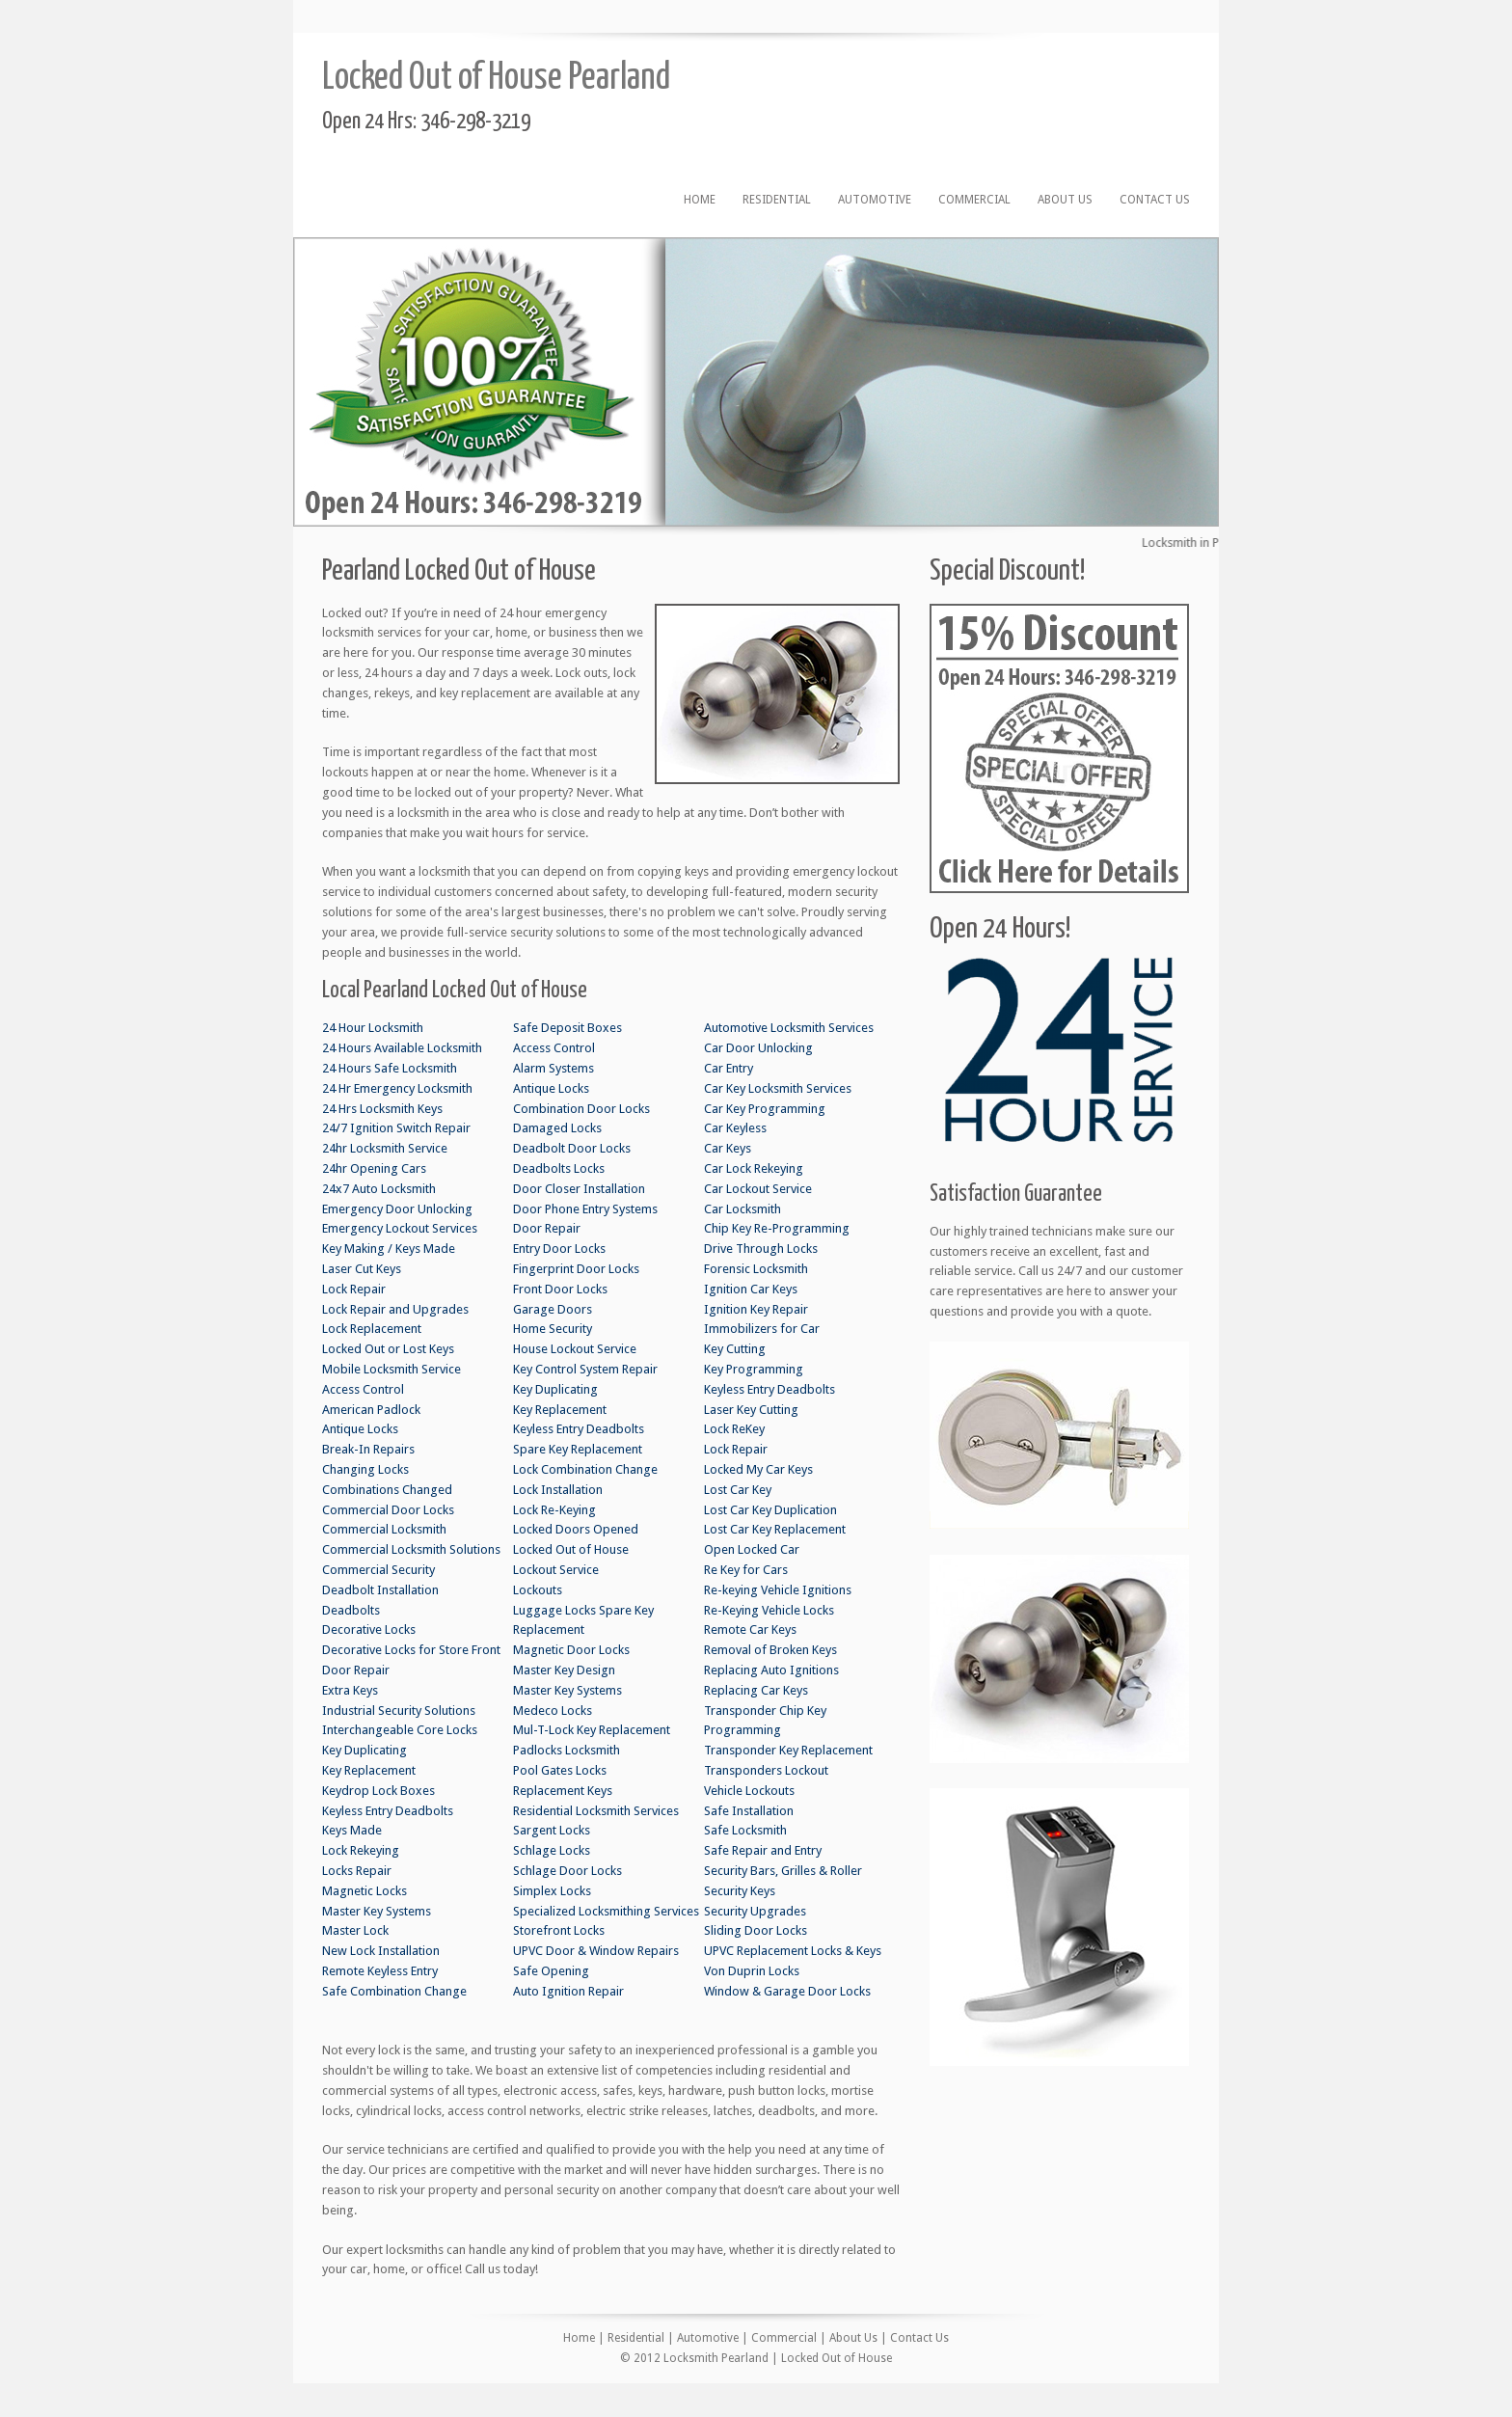  What do you see at coordinates (559, 1248) in the screenshot?
I see `Entry Door Locks` at bounding box center [559, 1248].